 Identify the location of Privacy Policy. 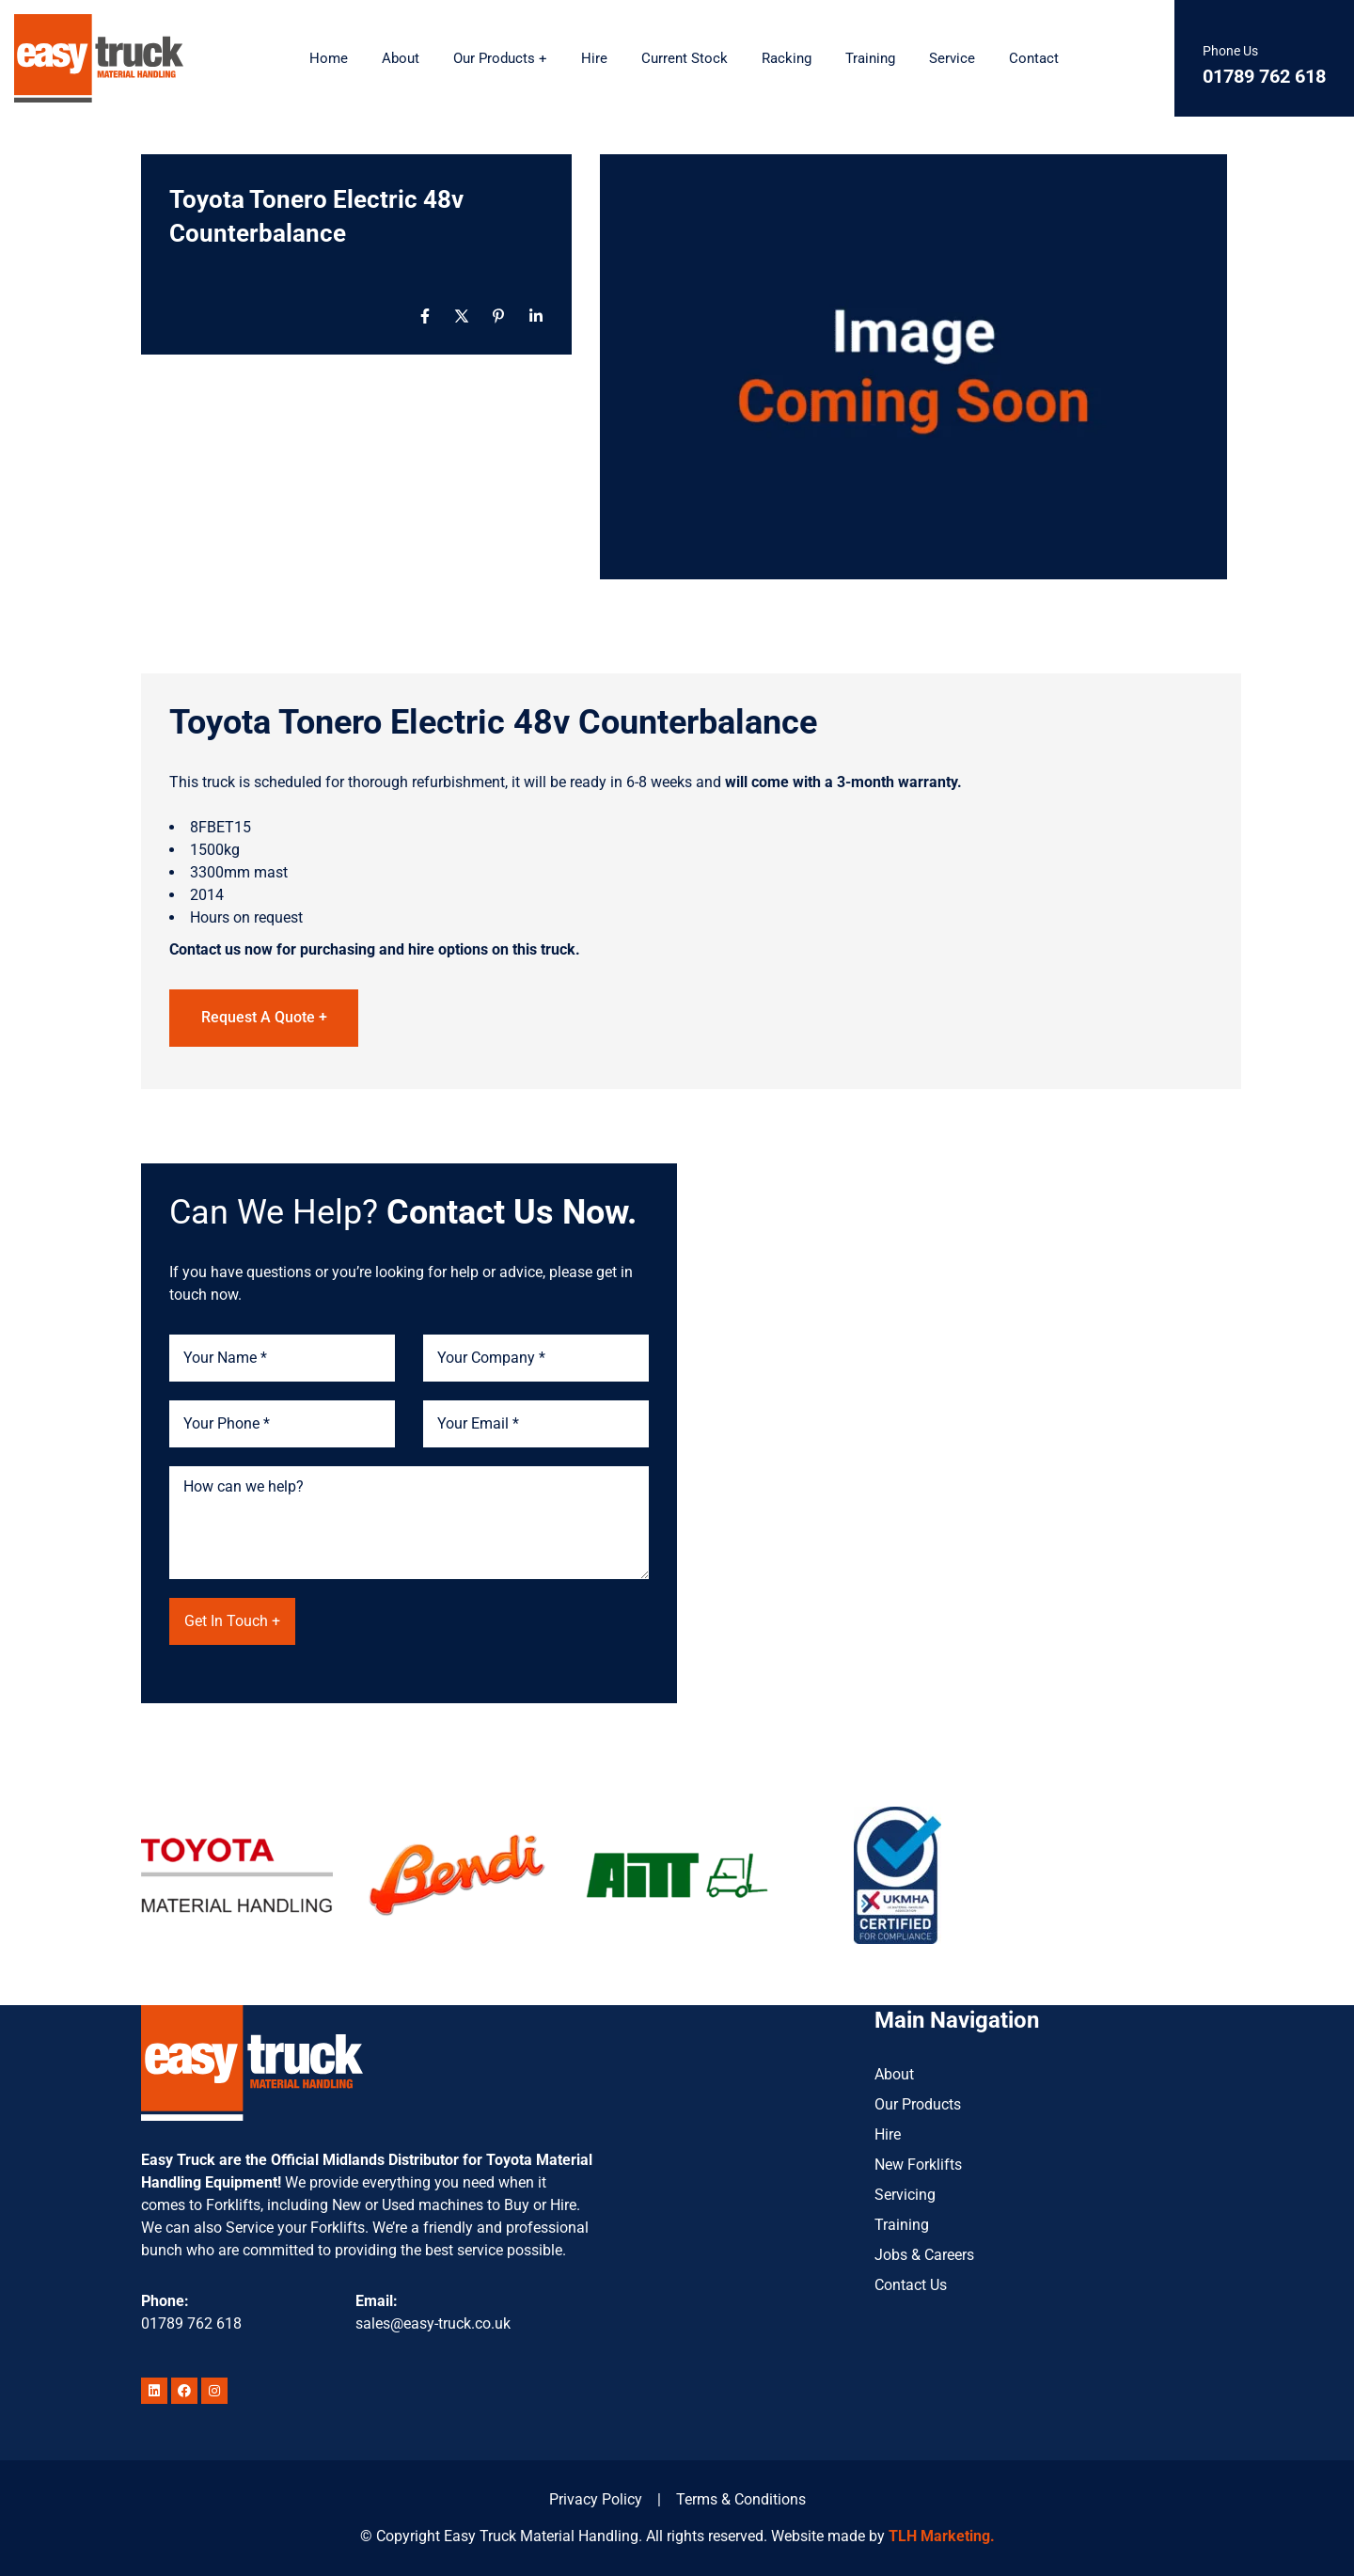
(595, 2499).